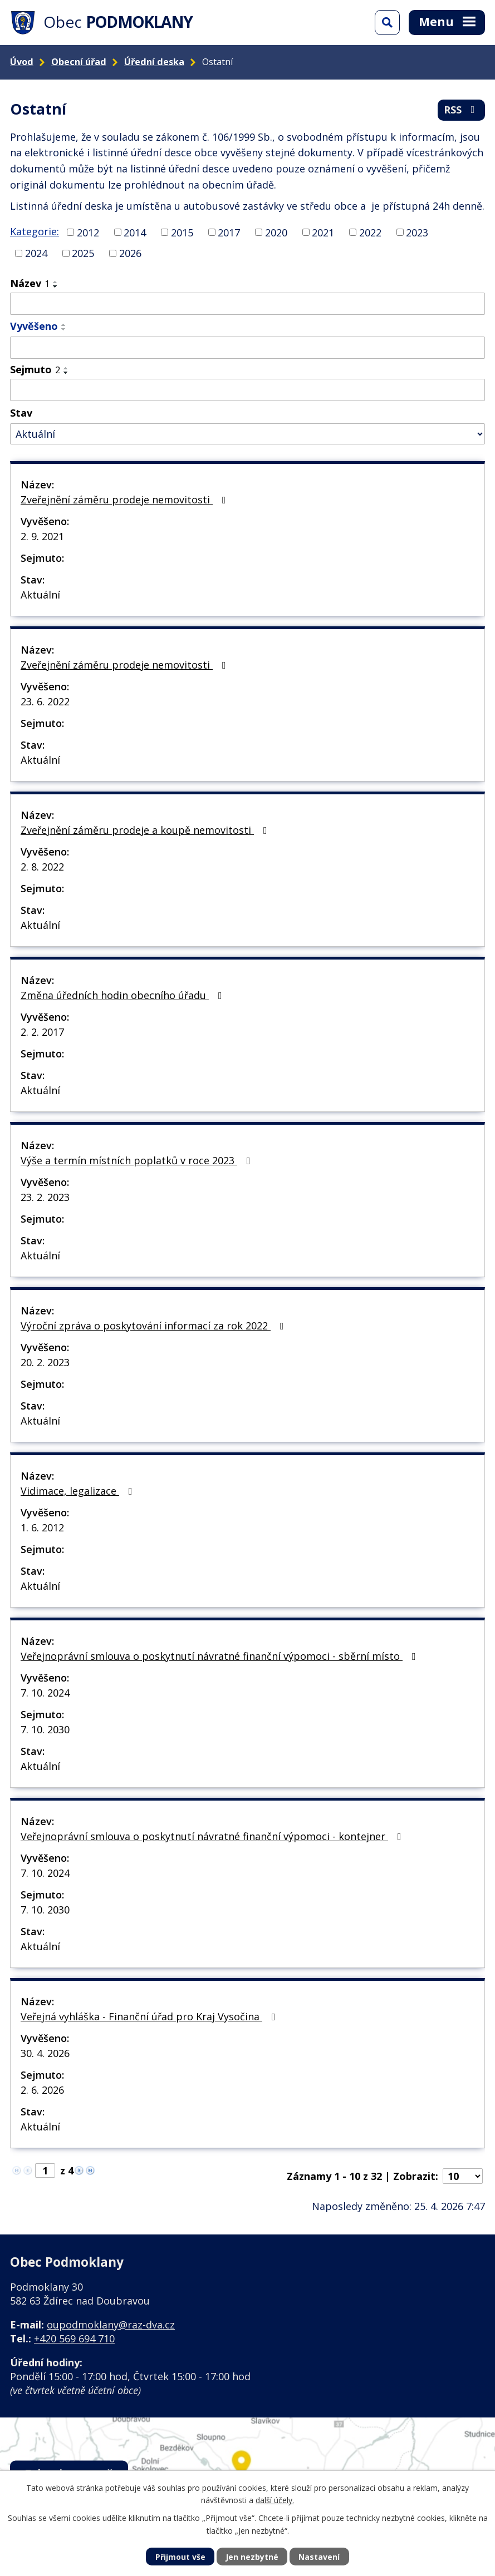 The width and height of the screenshot is (495, 2576). Describe the element at coordinates (247, 434) in the screenshot. I see `[Vyhledat podle Stav]` at that location.